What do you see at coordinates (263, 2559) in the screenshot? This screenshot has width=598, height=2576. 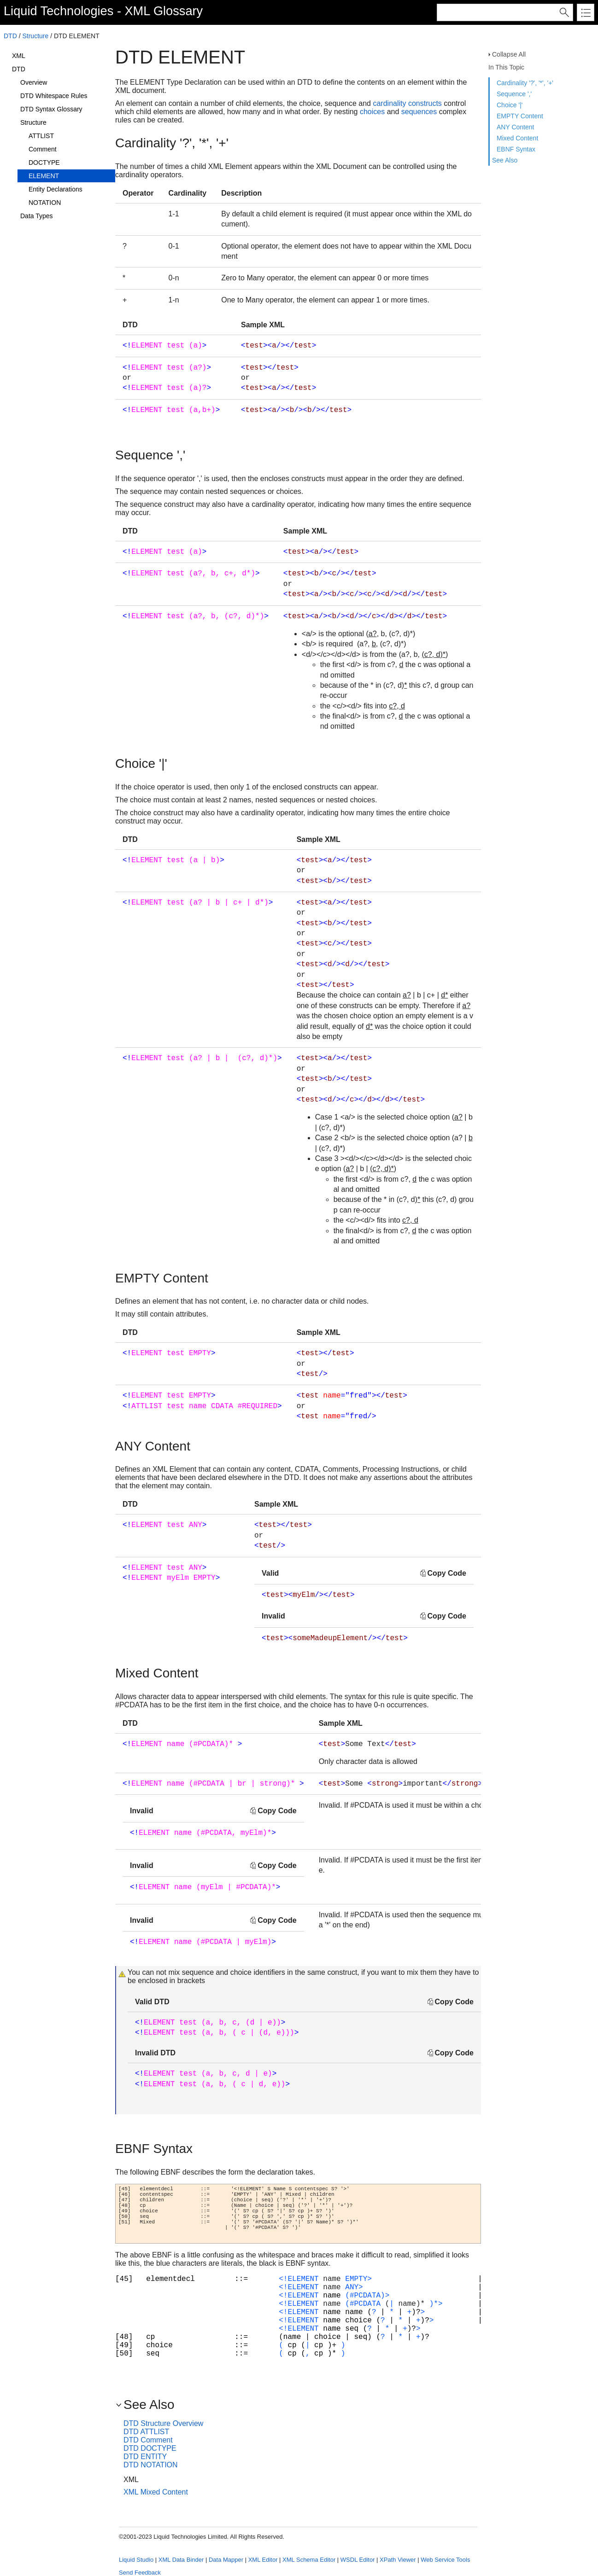 I see `XML Editor` at bounding box center [263, 2559].